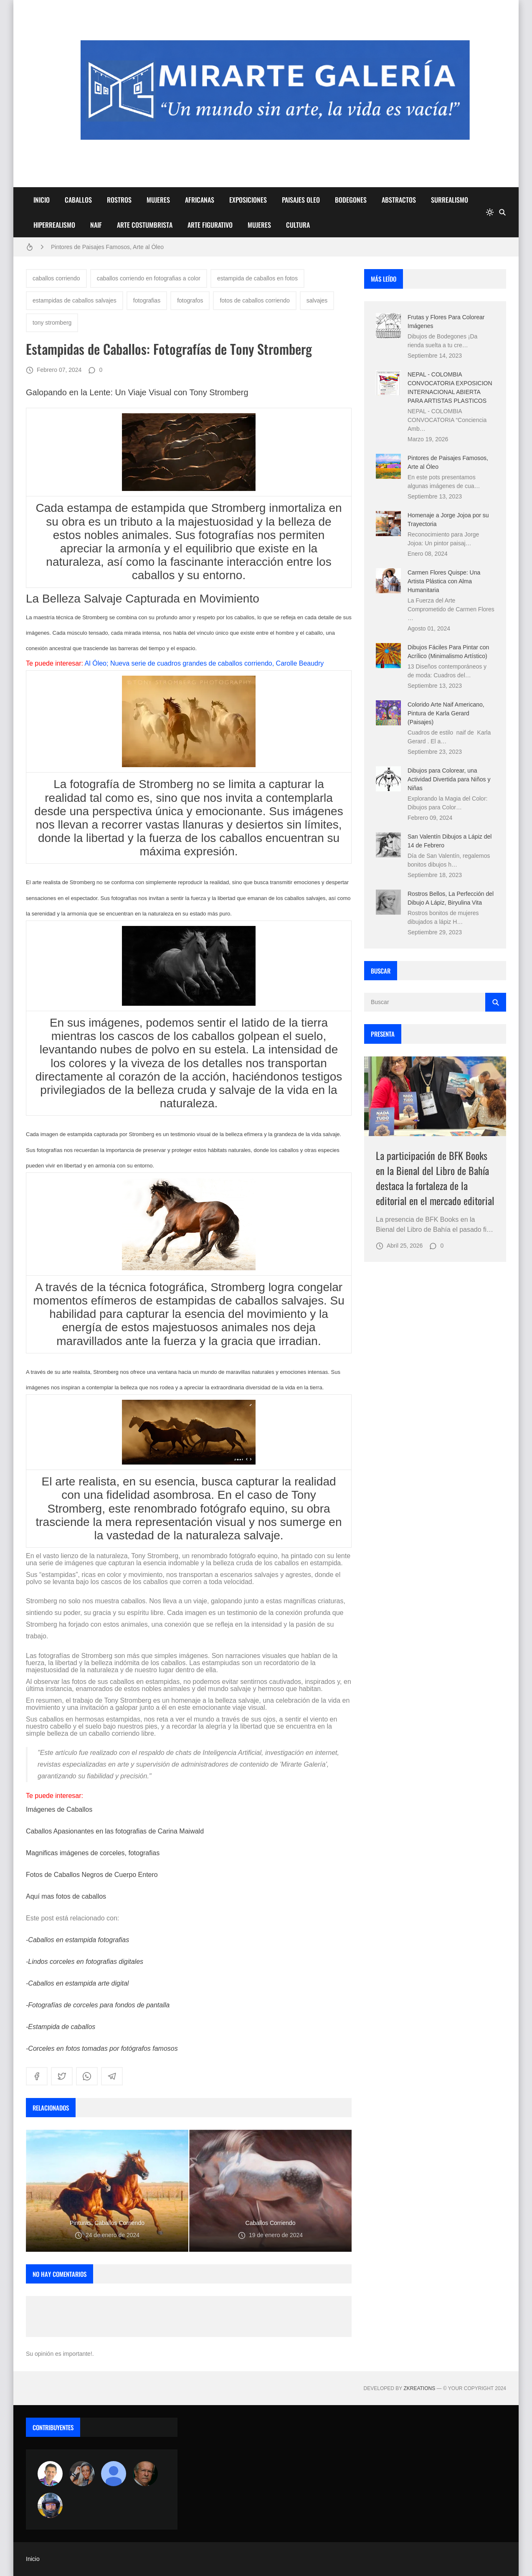 The width and height of the screenshot is (532, 2576). I want to click on salvajes, so click(317, 300).